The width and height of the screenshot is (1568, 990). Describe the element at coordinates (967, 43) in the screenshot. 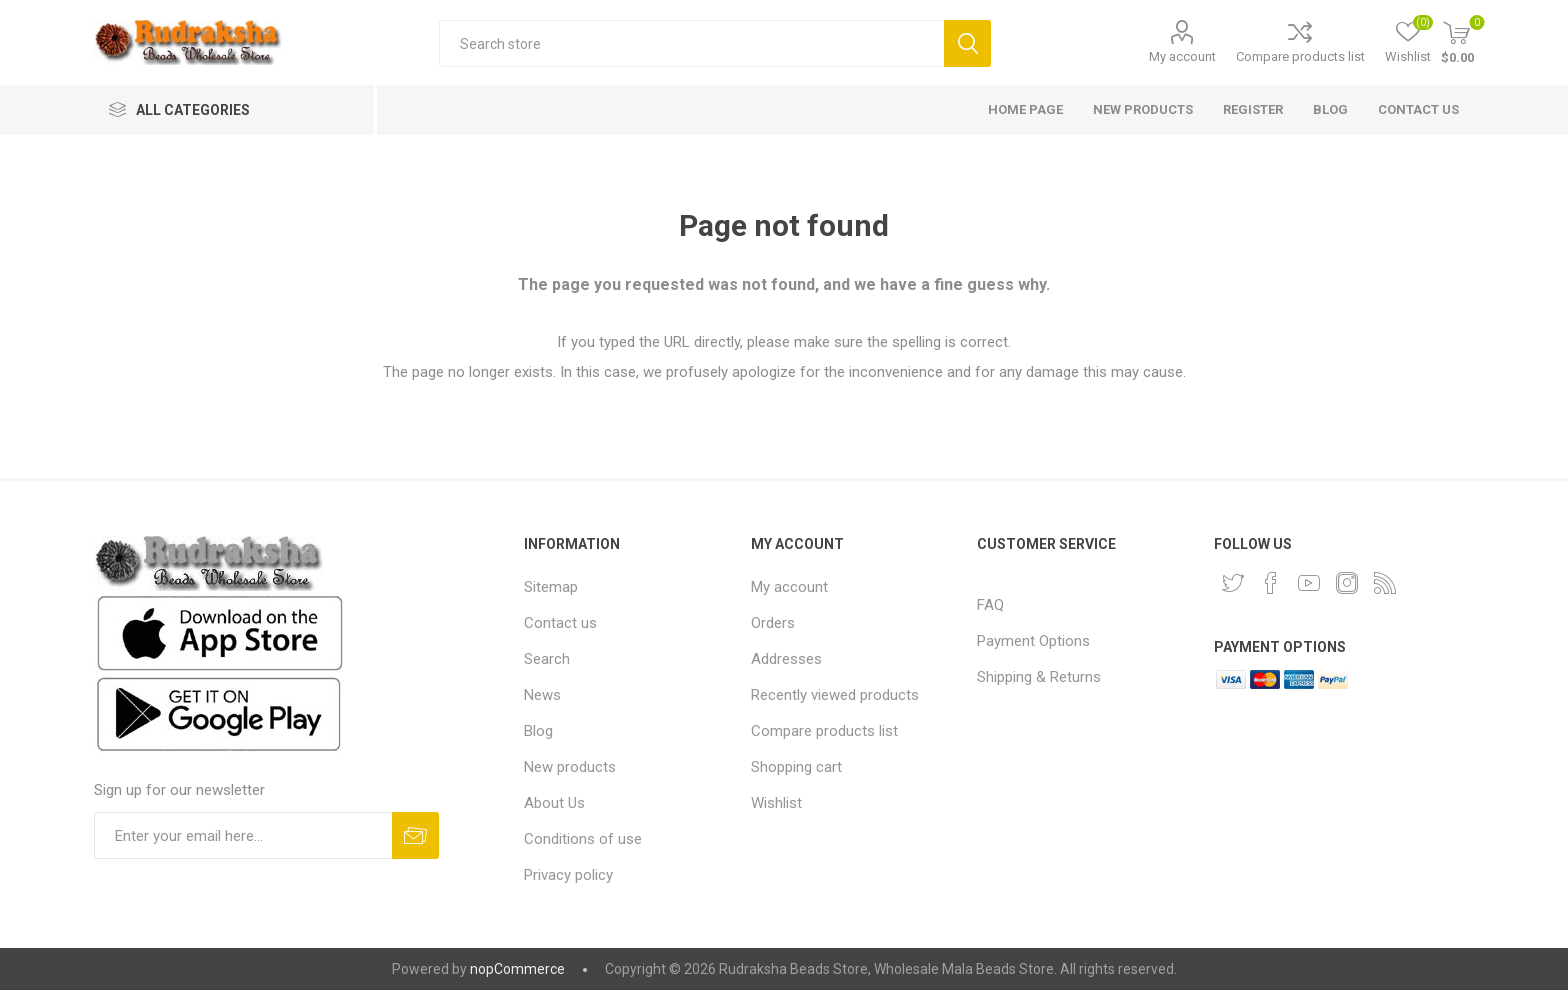

I see `Search` at that location.